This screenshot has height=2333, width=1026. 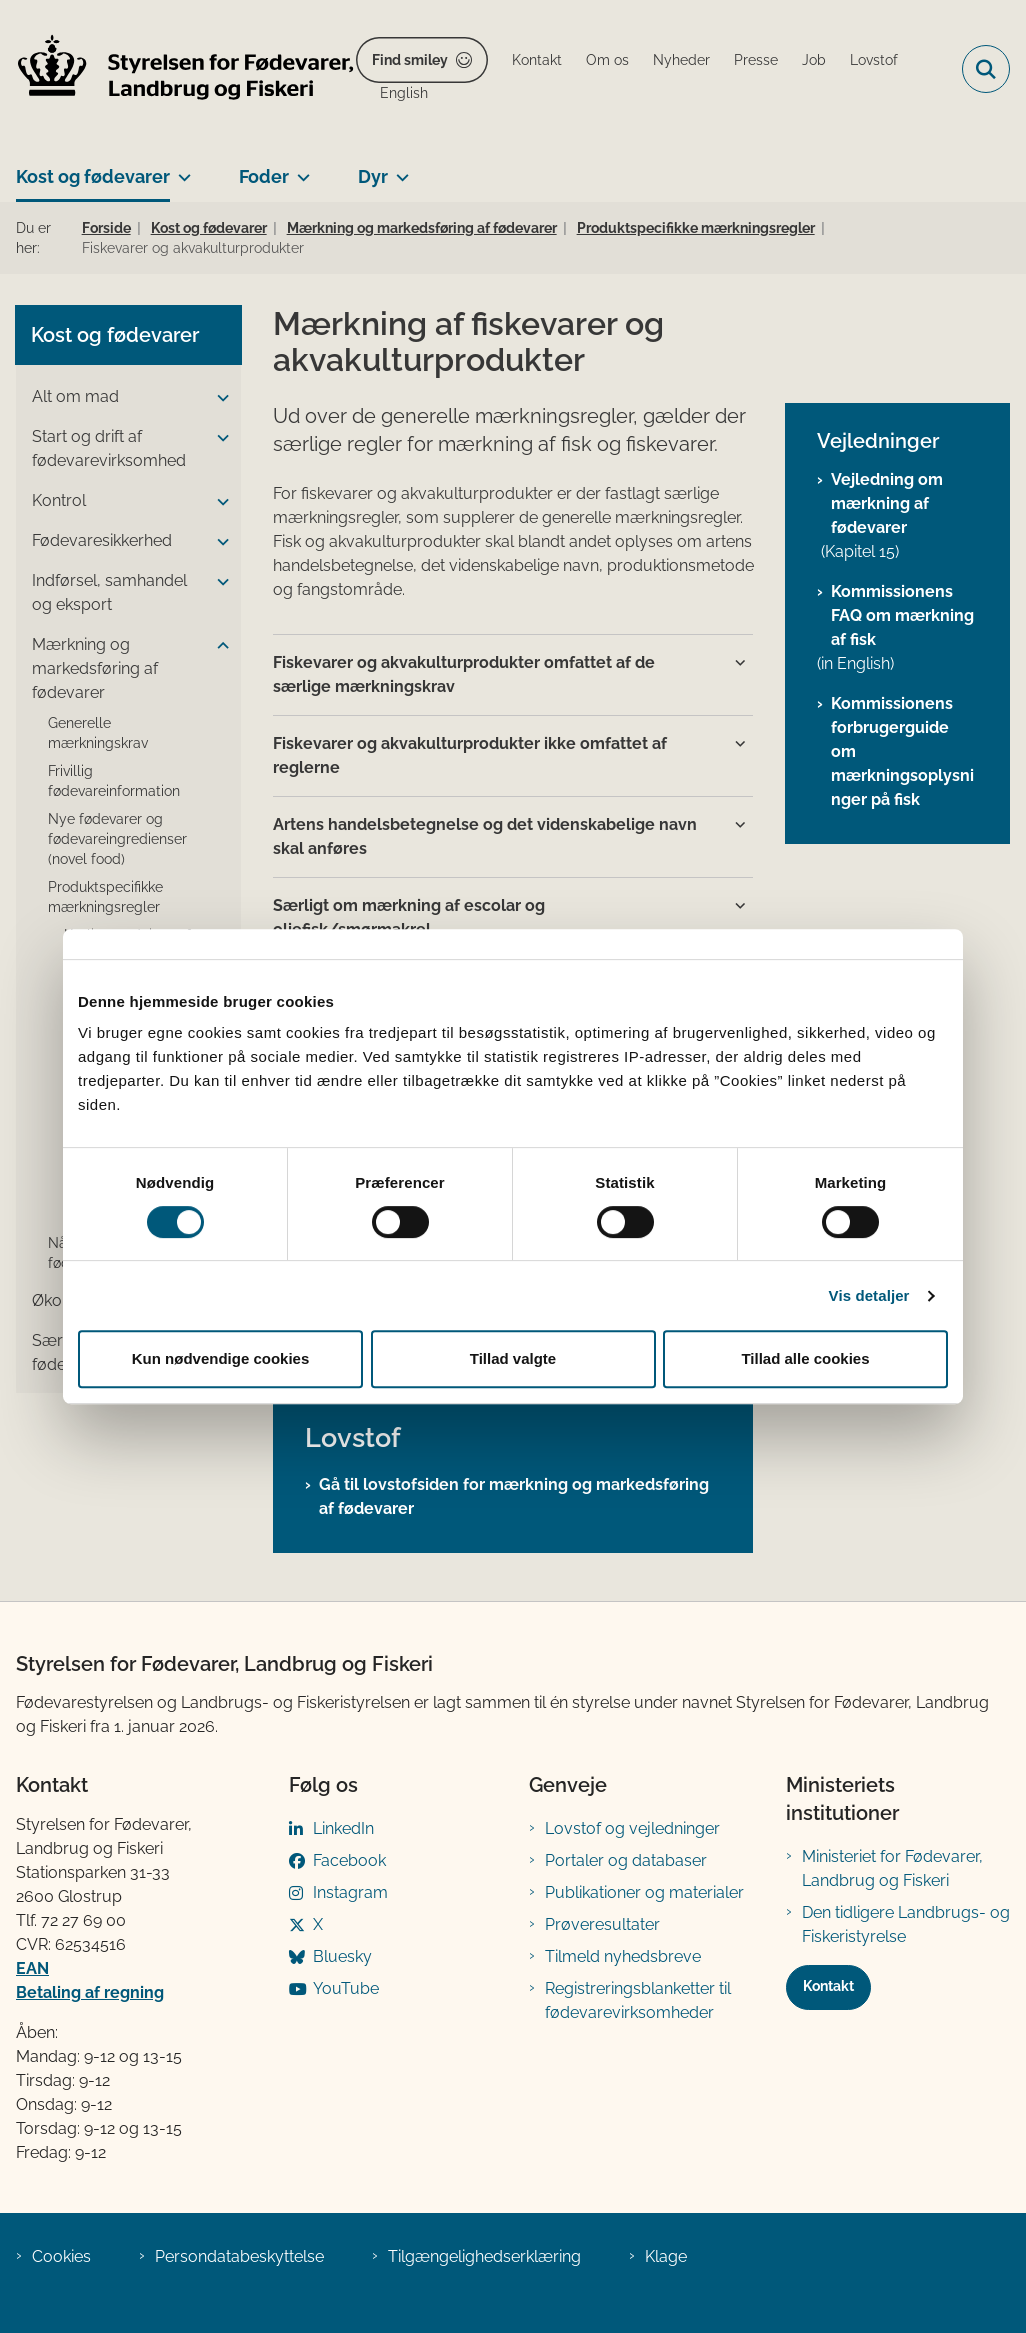 What do you see at coordinates (485, 836) in the screenshot?
I see `Artens handelsbetegnelse og det videnskabelige navn skal anføres [button]` at bounding box center [485, 836].